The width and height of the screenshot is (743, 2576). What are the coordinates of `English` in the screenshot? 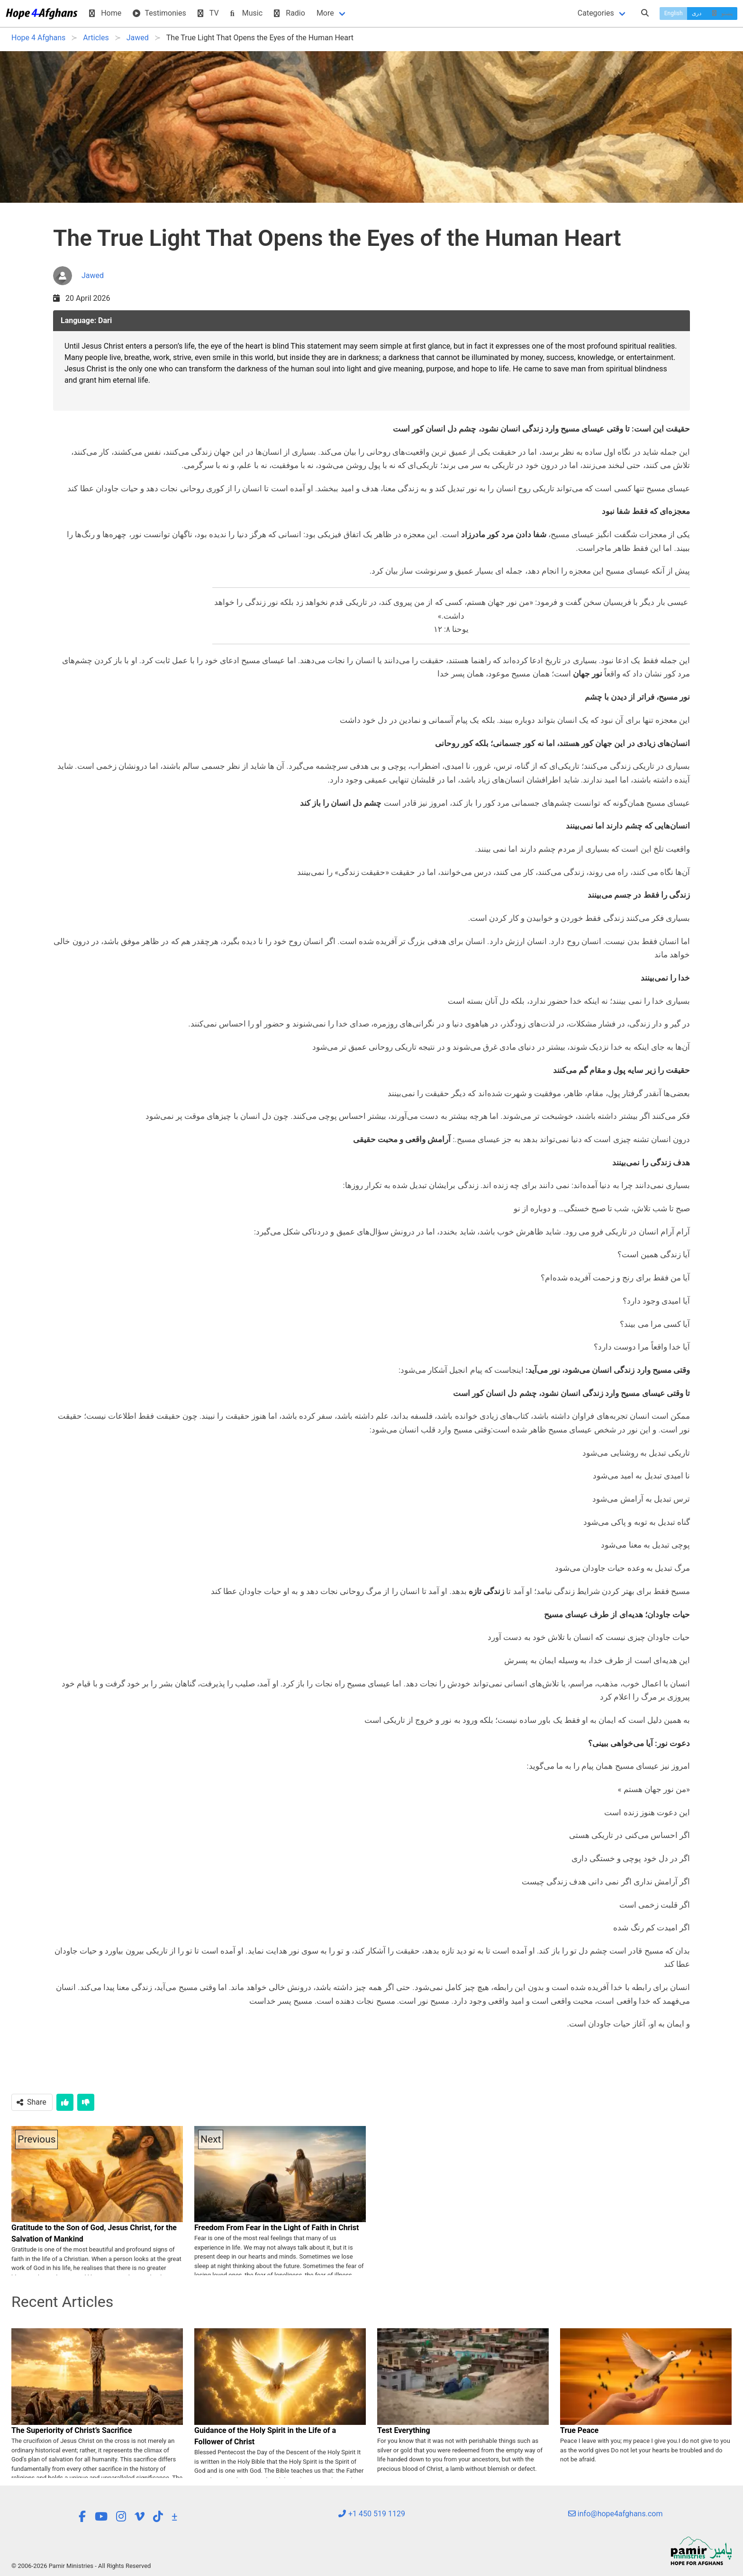 It's located at (673, 13).